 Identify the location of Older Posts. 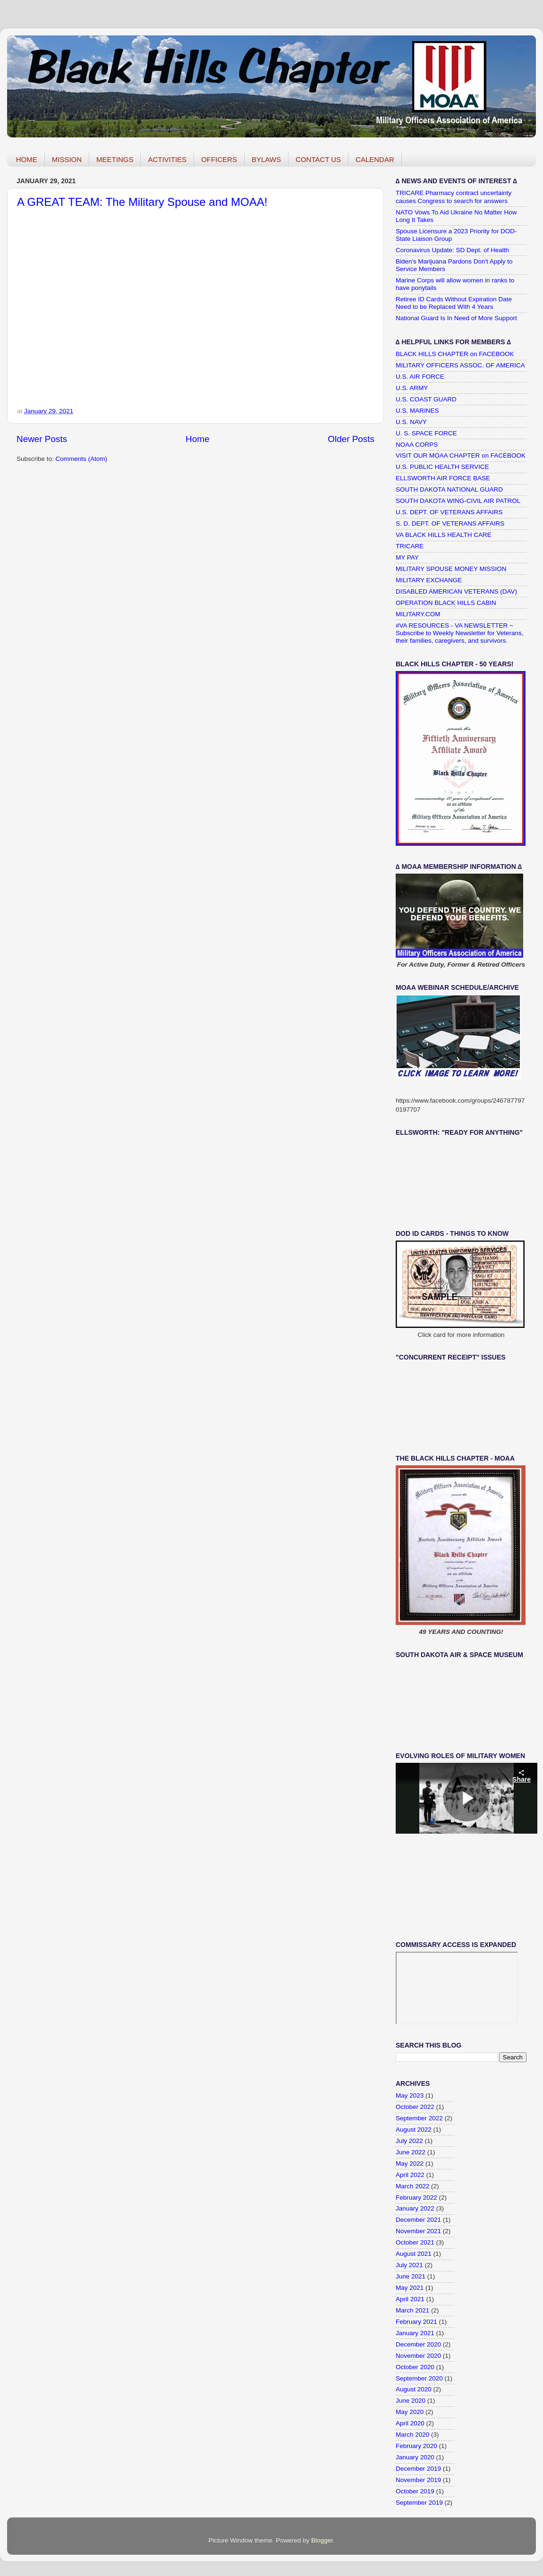
(351, 439).